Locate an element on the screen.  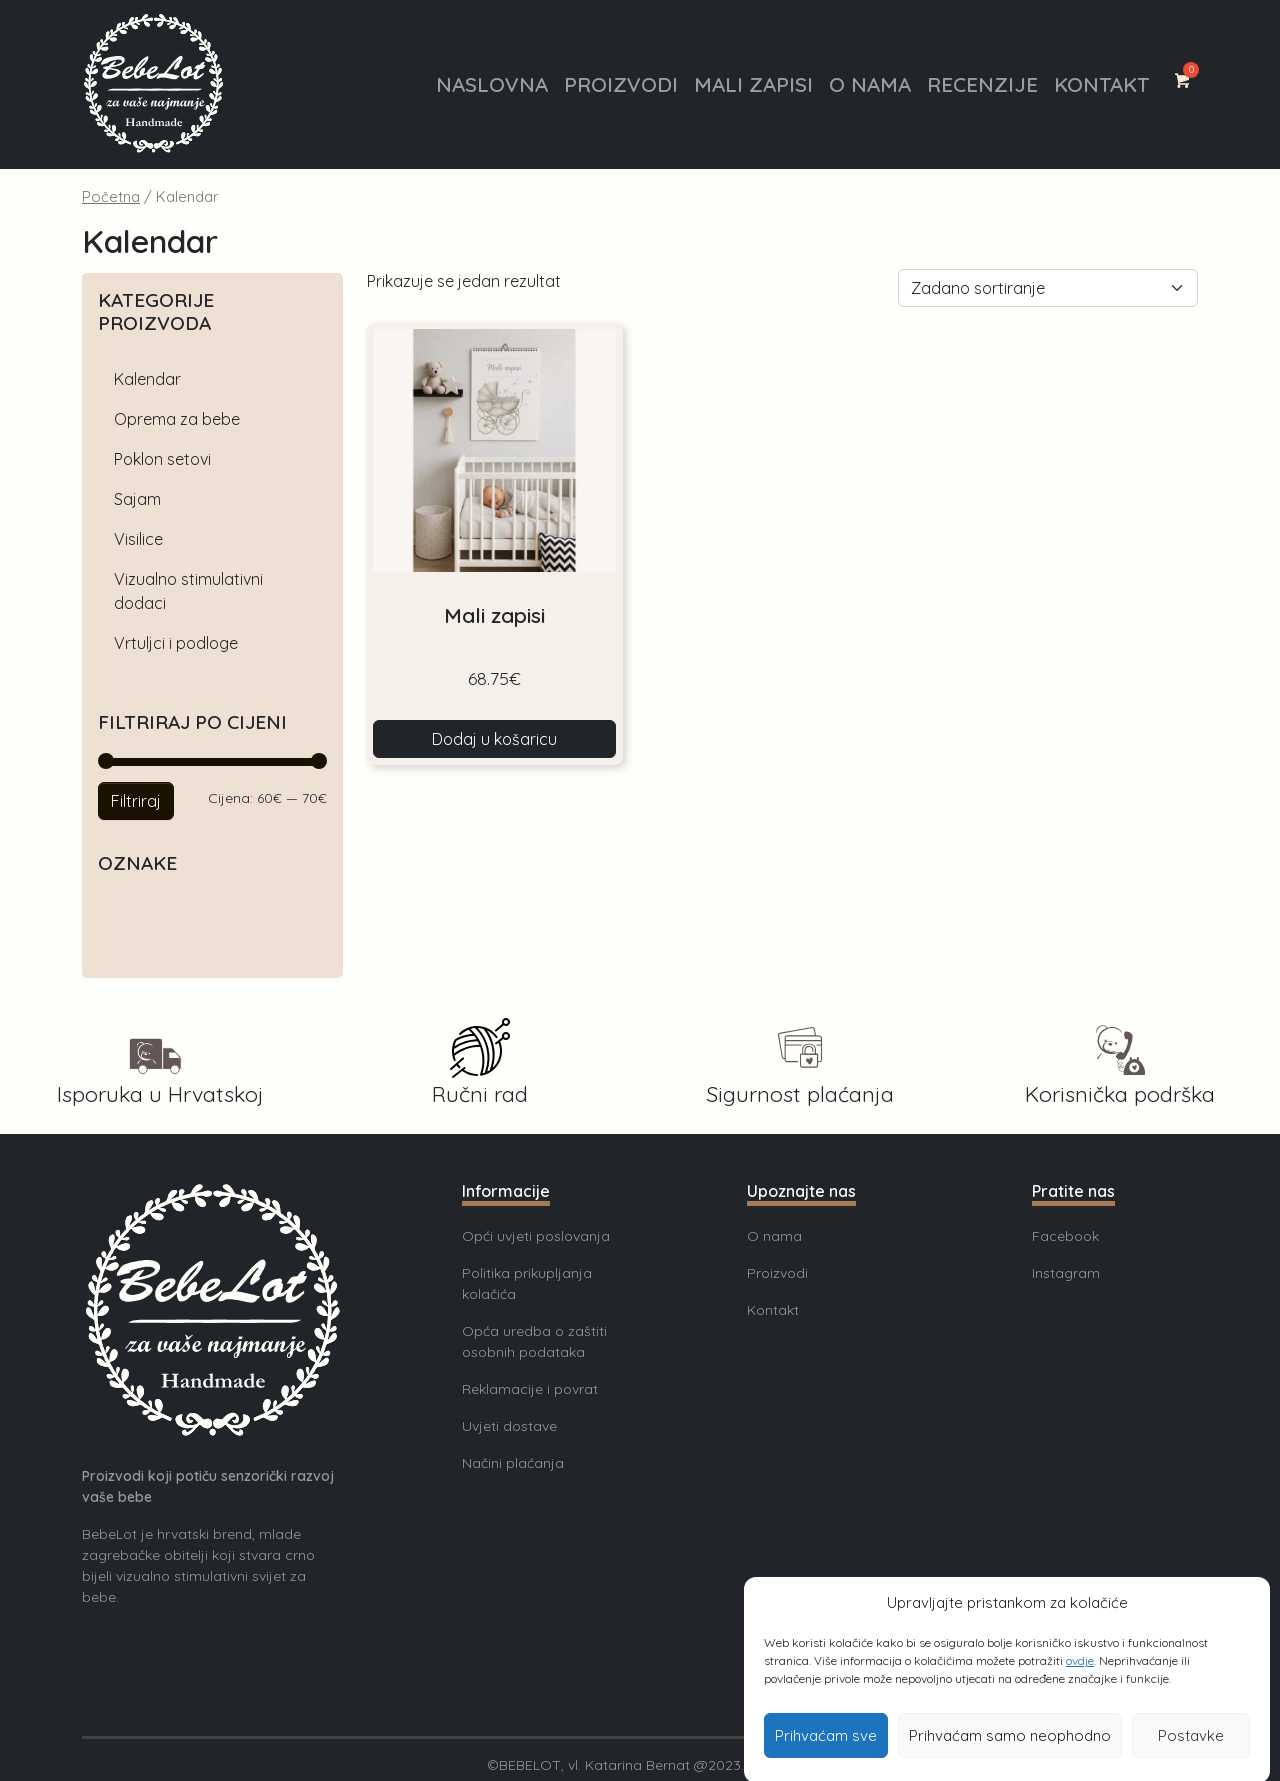
Načini plaćanja is located at coordinates (513, 1463).